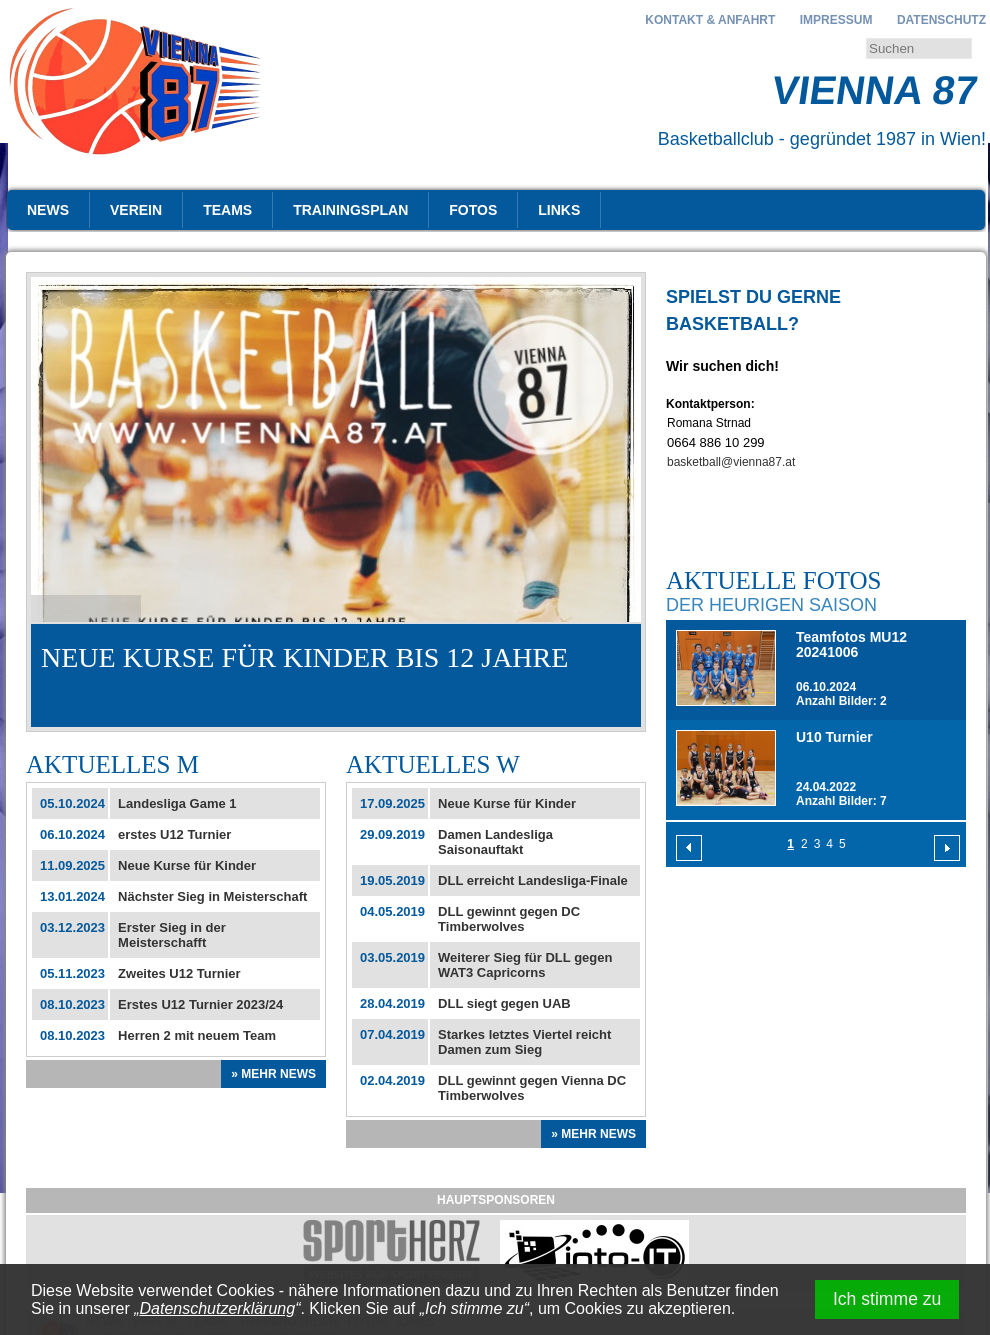 Image resolution: width=990 pixels, height=1335 pixels. Describe the element at coordinates (187, 865) in the screenshot. I see `Neue Kurse für Kinder` at that location.